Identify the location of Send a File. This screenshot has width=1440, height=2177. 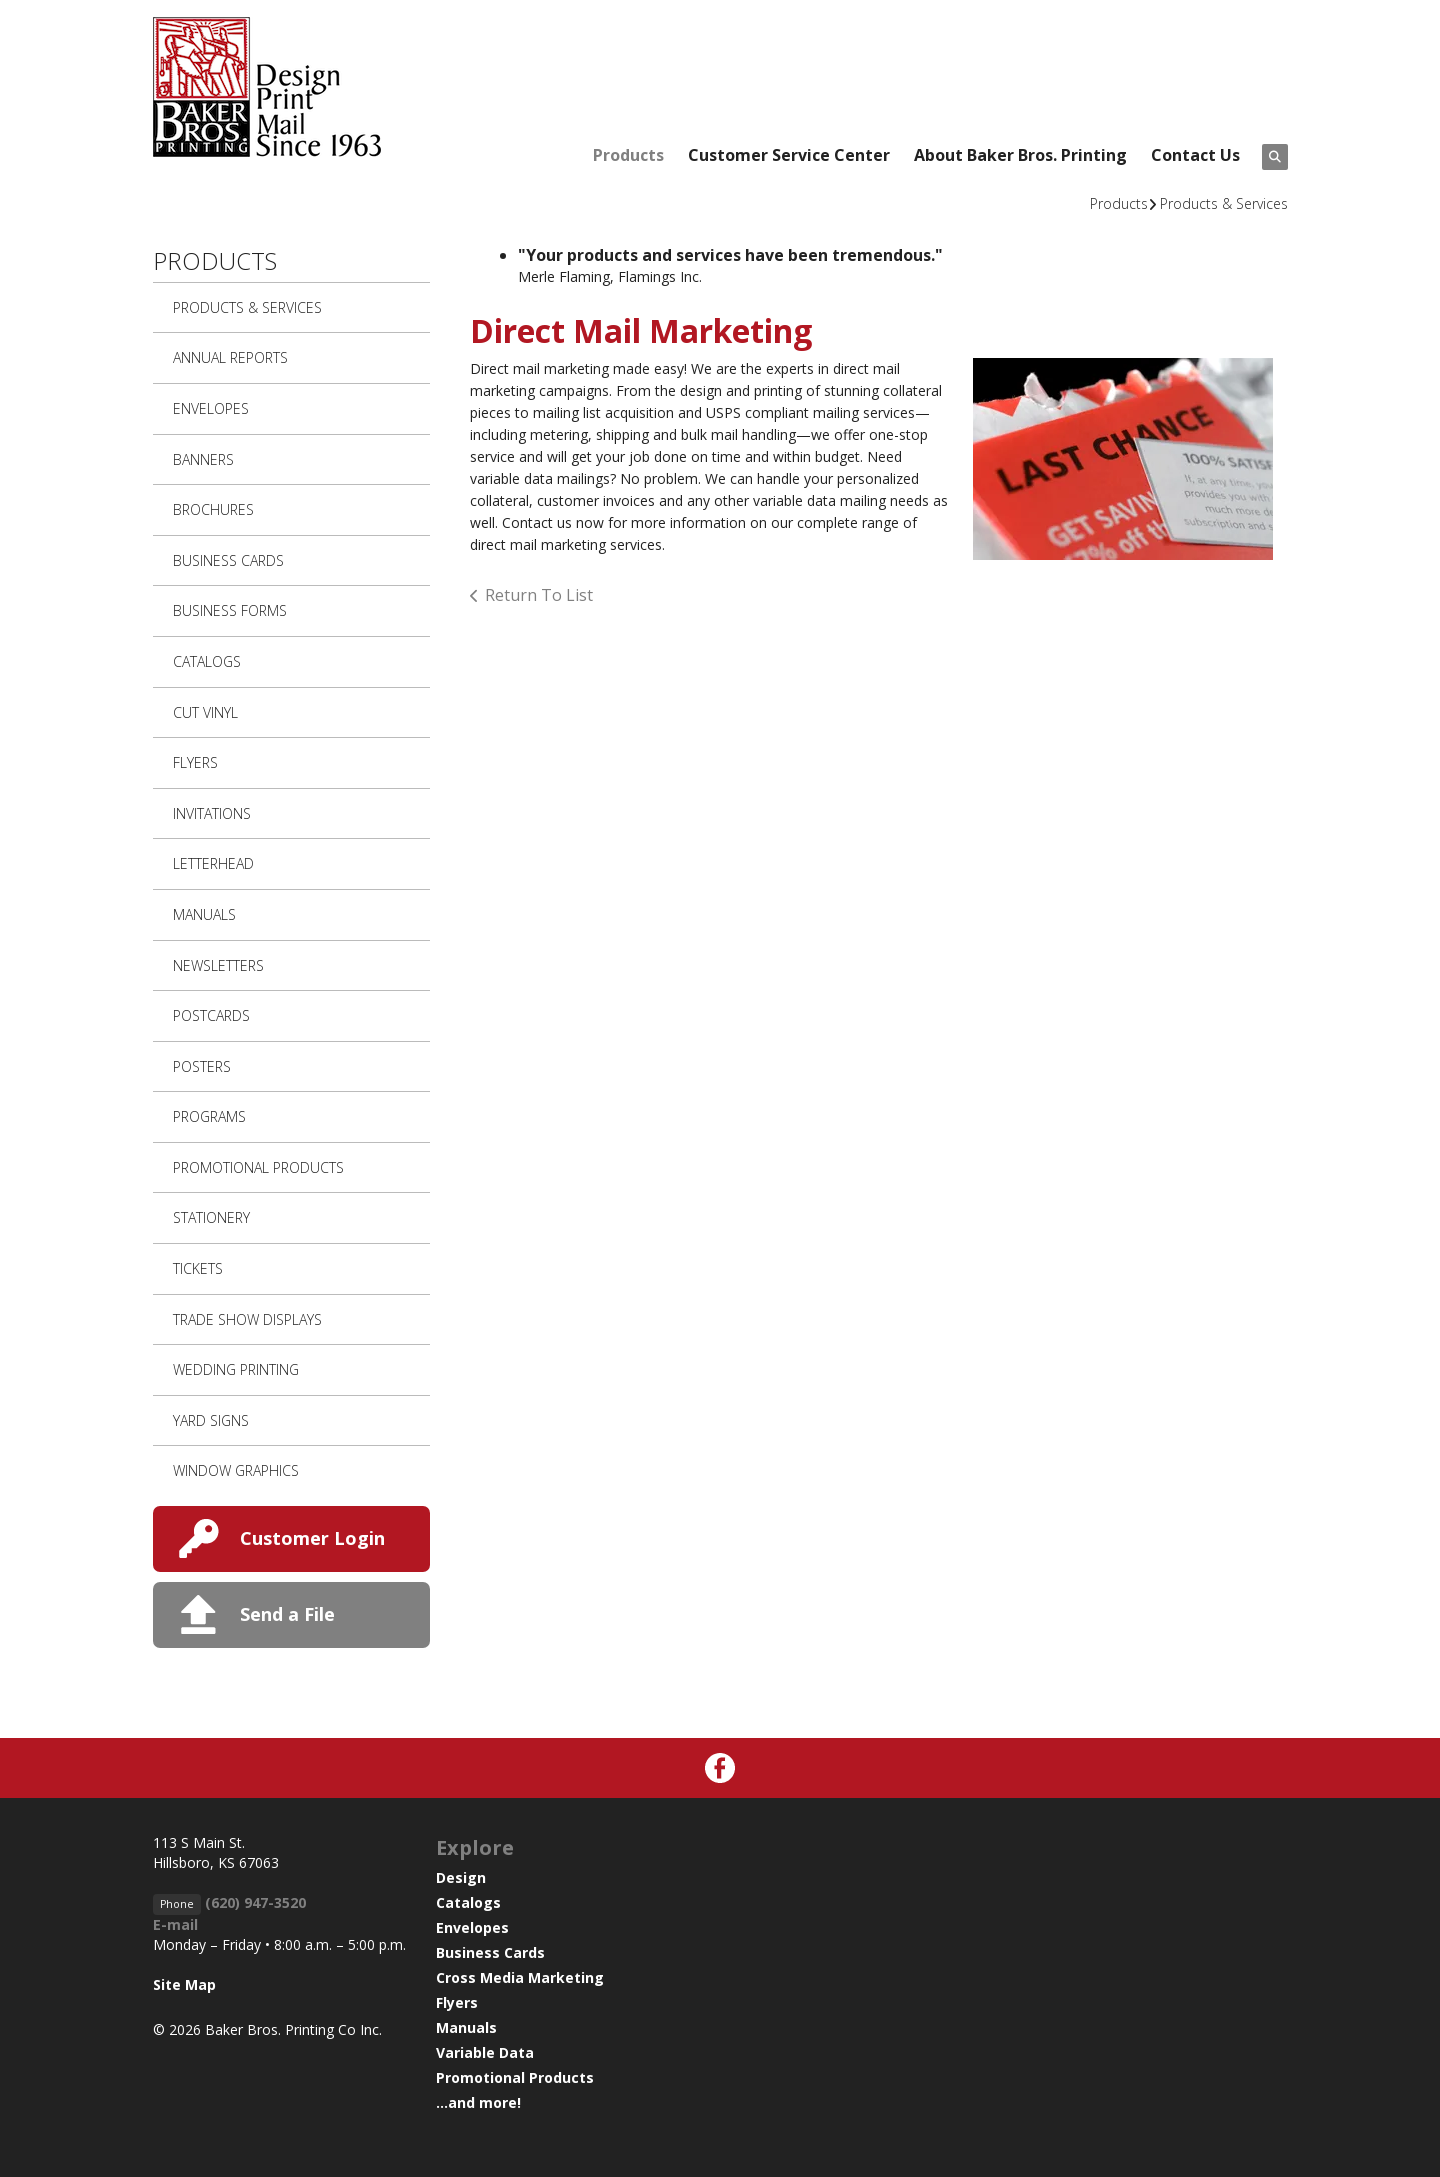
(287, 1614).